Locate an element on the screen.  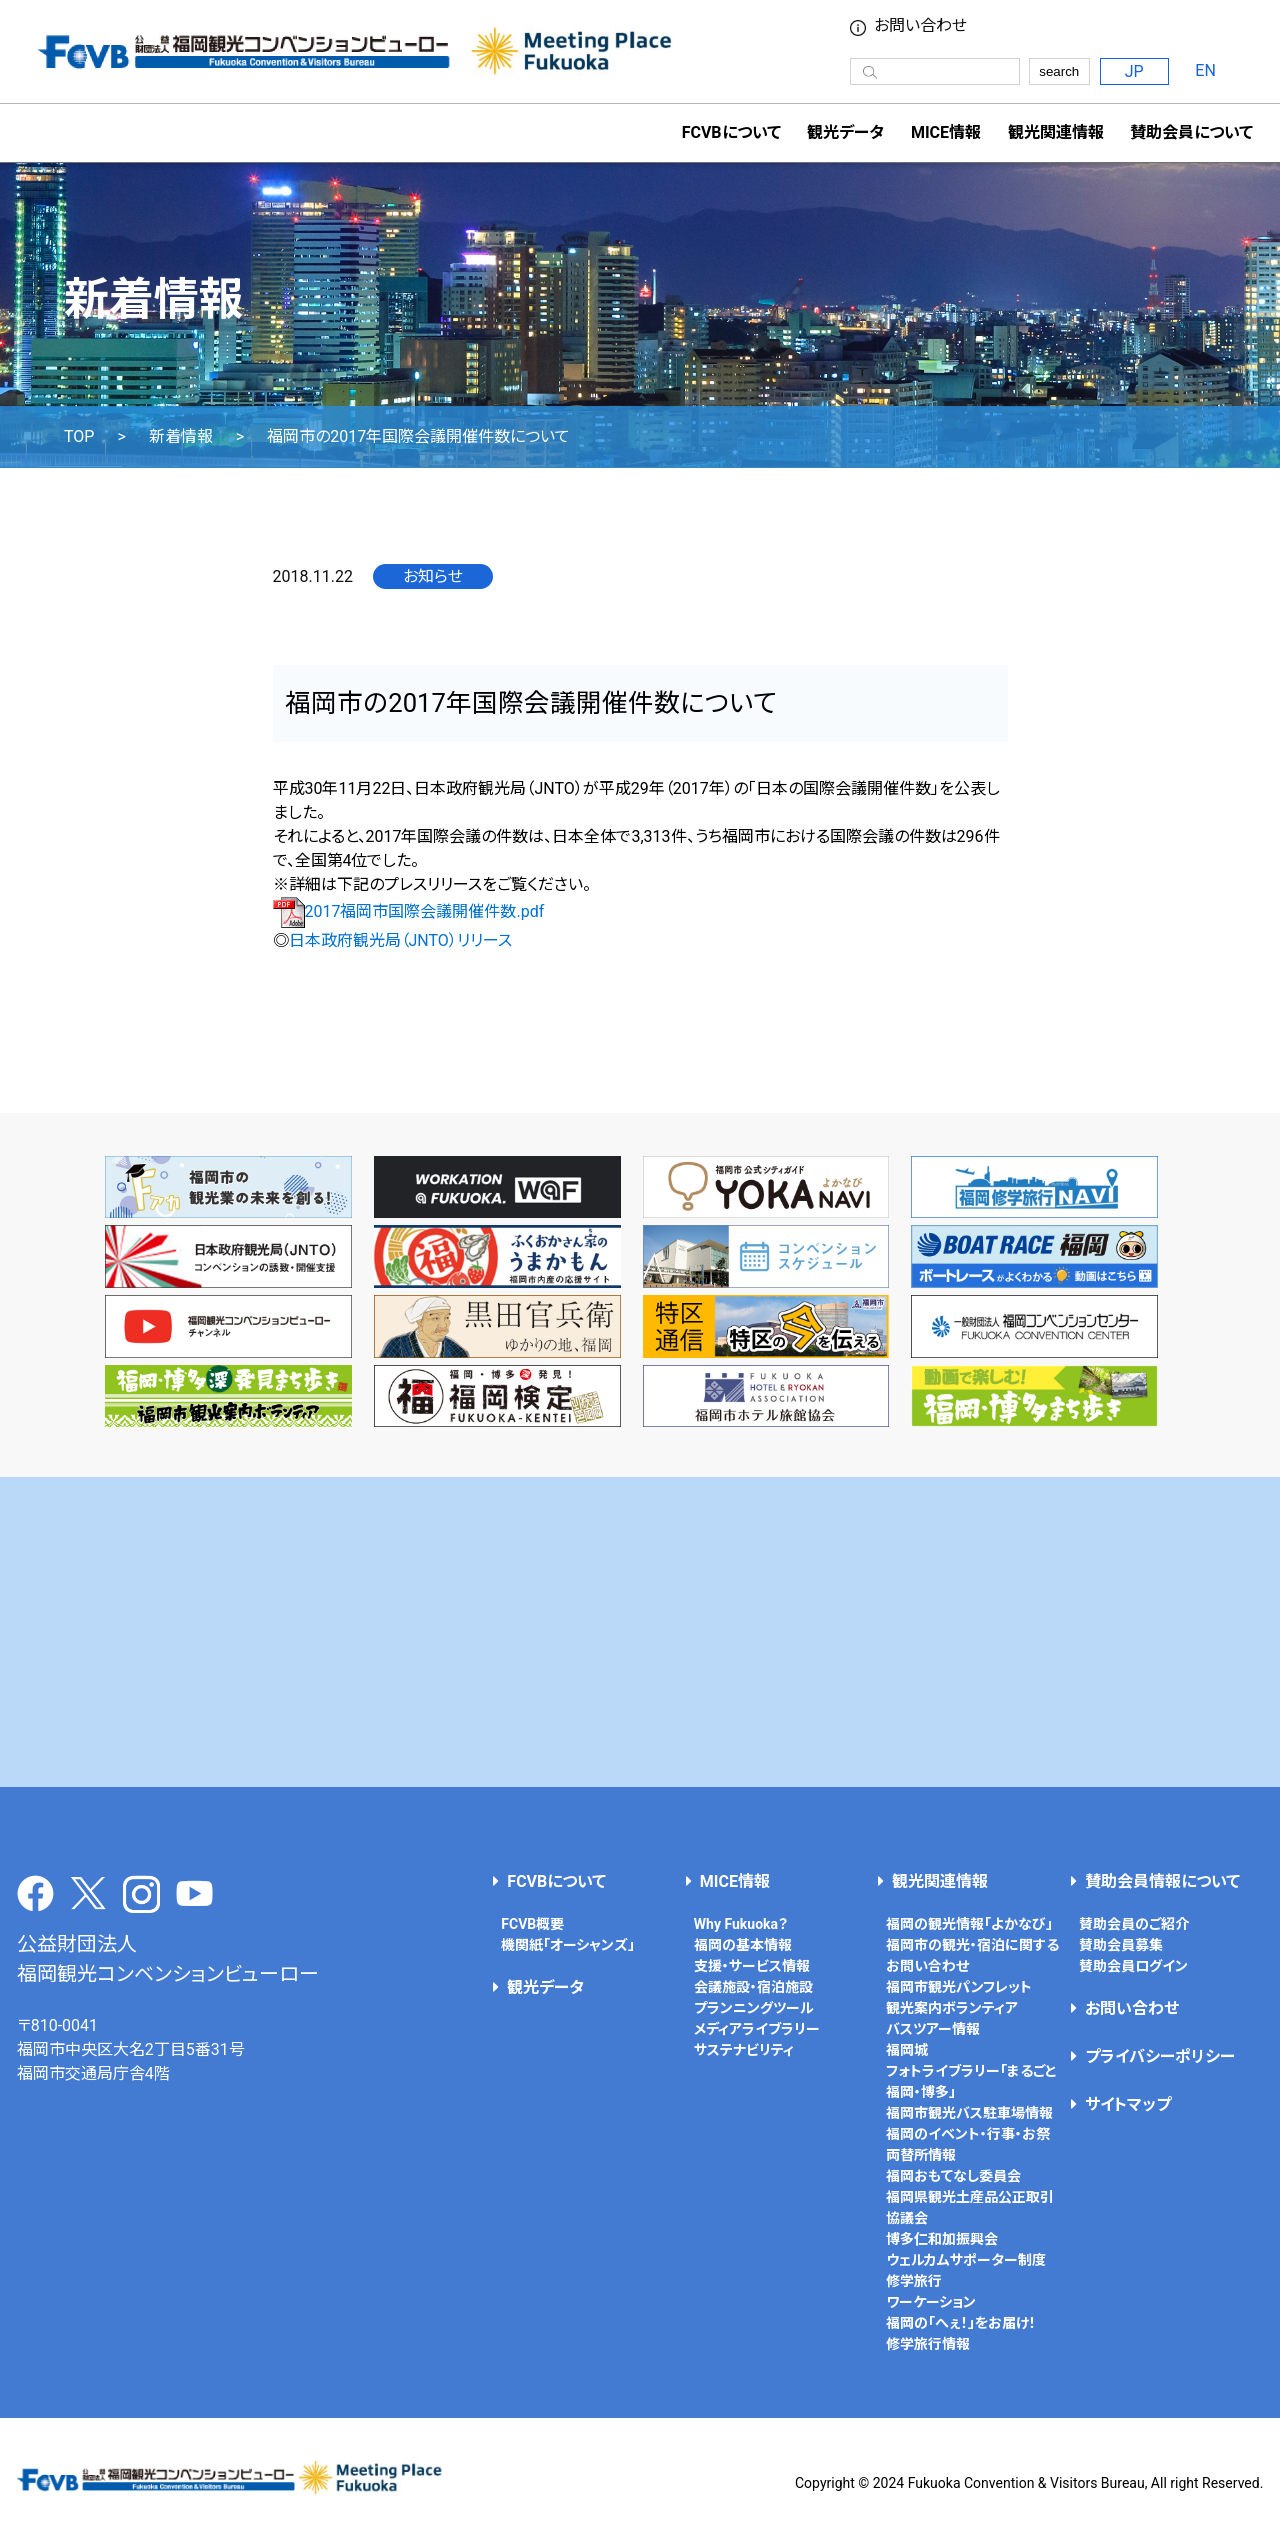
福岡おもてなし委員会 is located at coordinates (953, 2176).